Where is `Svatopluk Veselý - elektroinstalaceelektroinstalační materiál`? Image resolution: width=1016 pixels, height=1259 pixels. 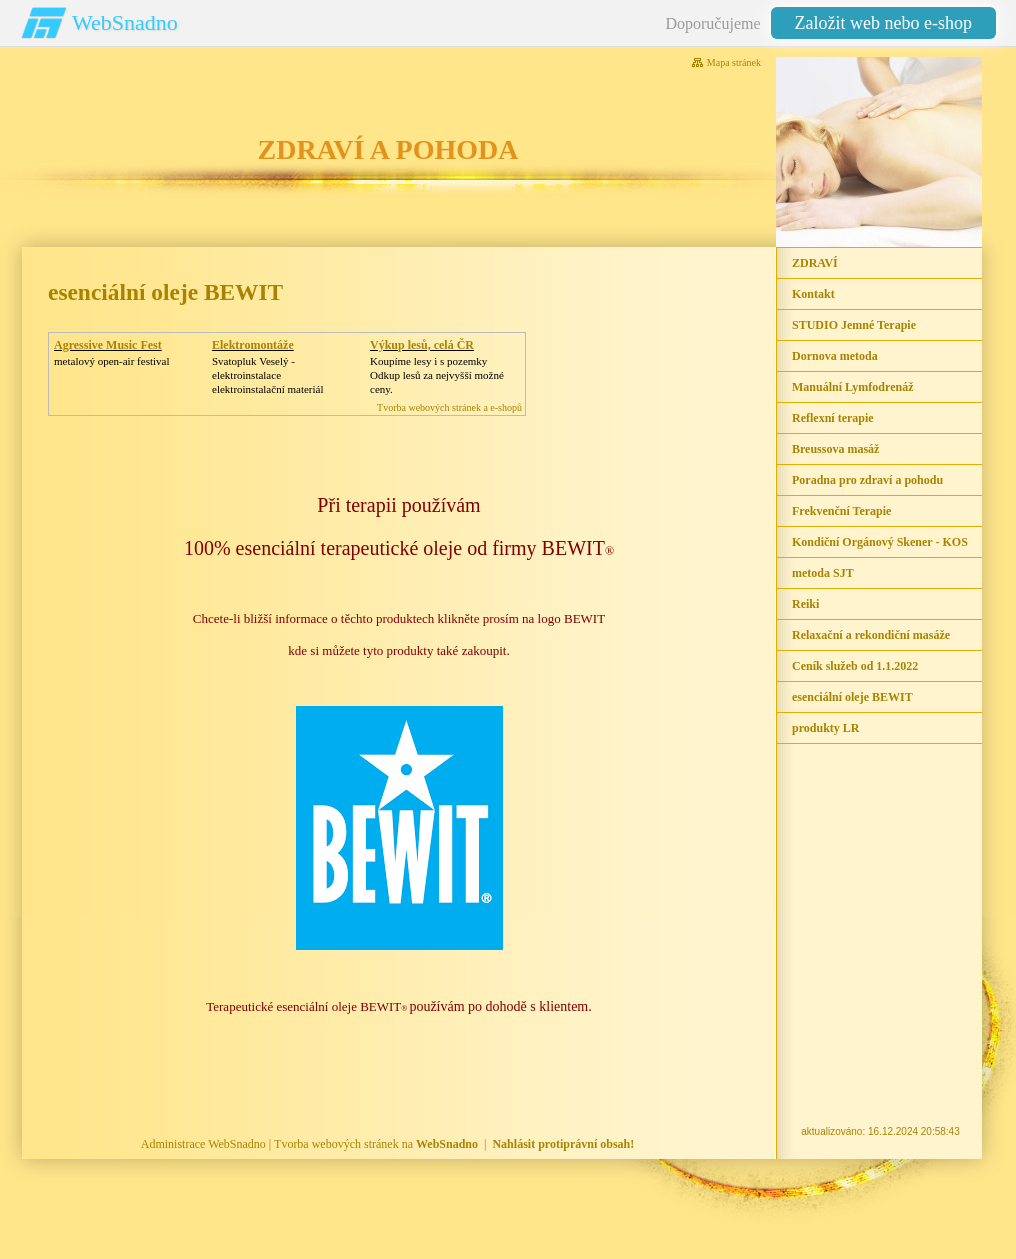
Svatopluk Veselý - elektroinstalaceelektroinstalační materiál is located at coordinates (267, 375).